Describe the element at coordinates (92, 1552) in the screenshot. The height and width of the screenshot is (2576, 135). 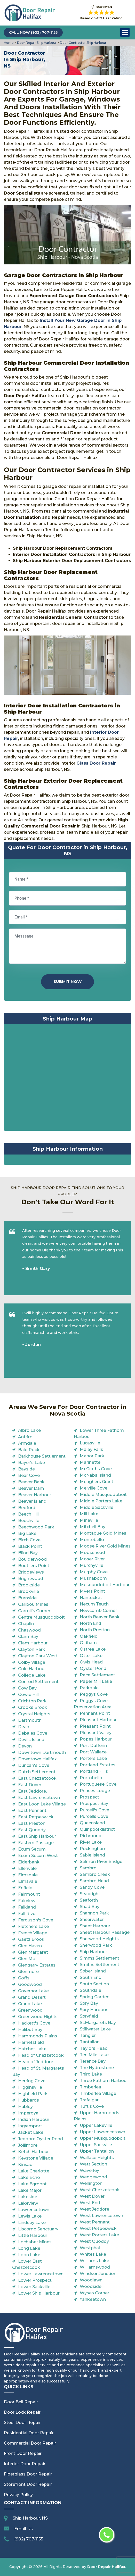
I see `Moosehead` at that location.